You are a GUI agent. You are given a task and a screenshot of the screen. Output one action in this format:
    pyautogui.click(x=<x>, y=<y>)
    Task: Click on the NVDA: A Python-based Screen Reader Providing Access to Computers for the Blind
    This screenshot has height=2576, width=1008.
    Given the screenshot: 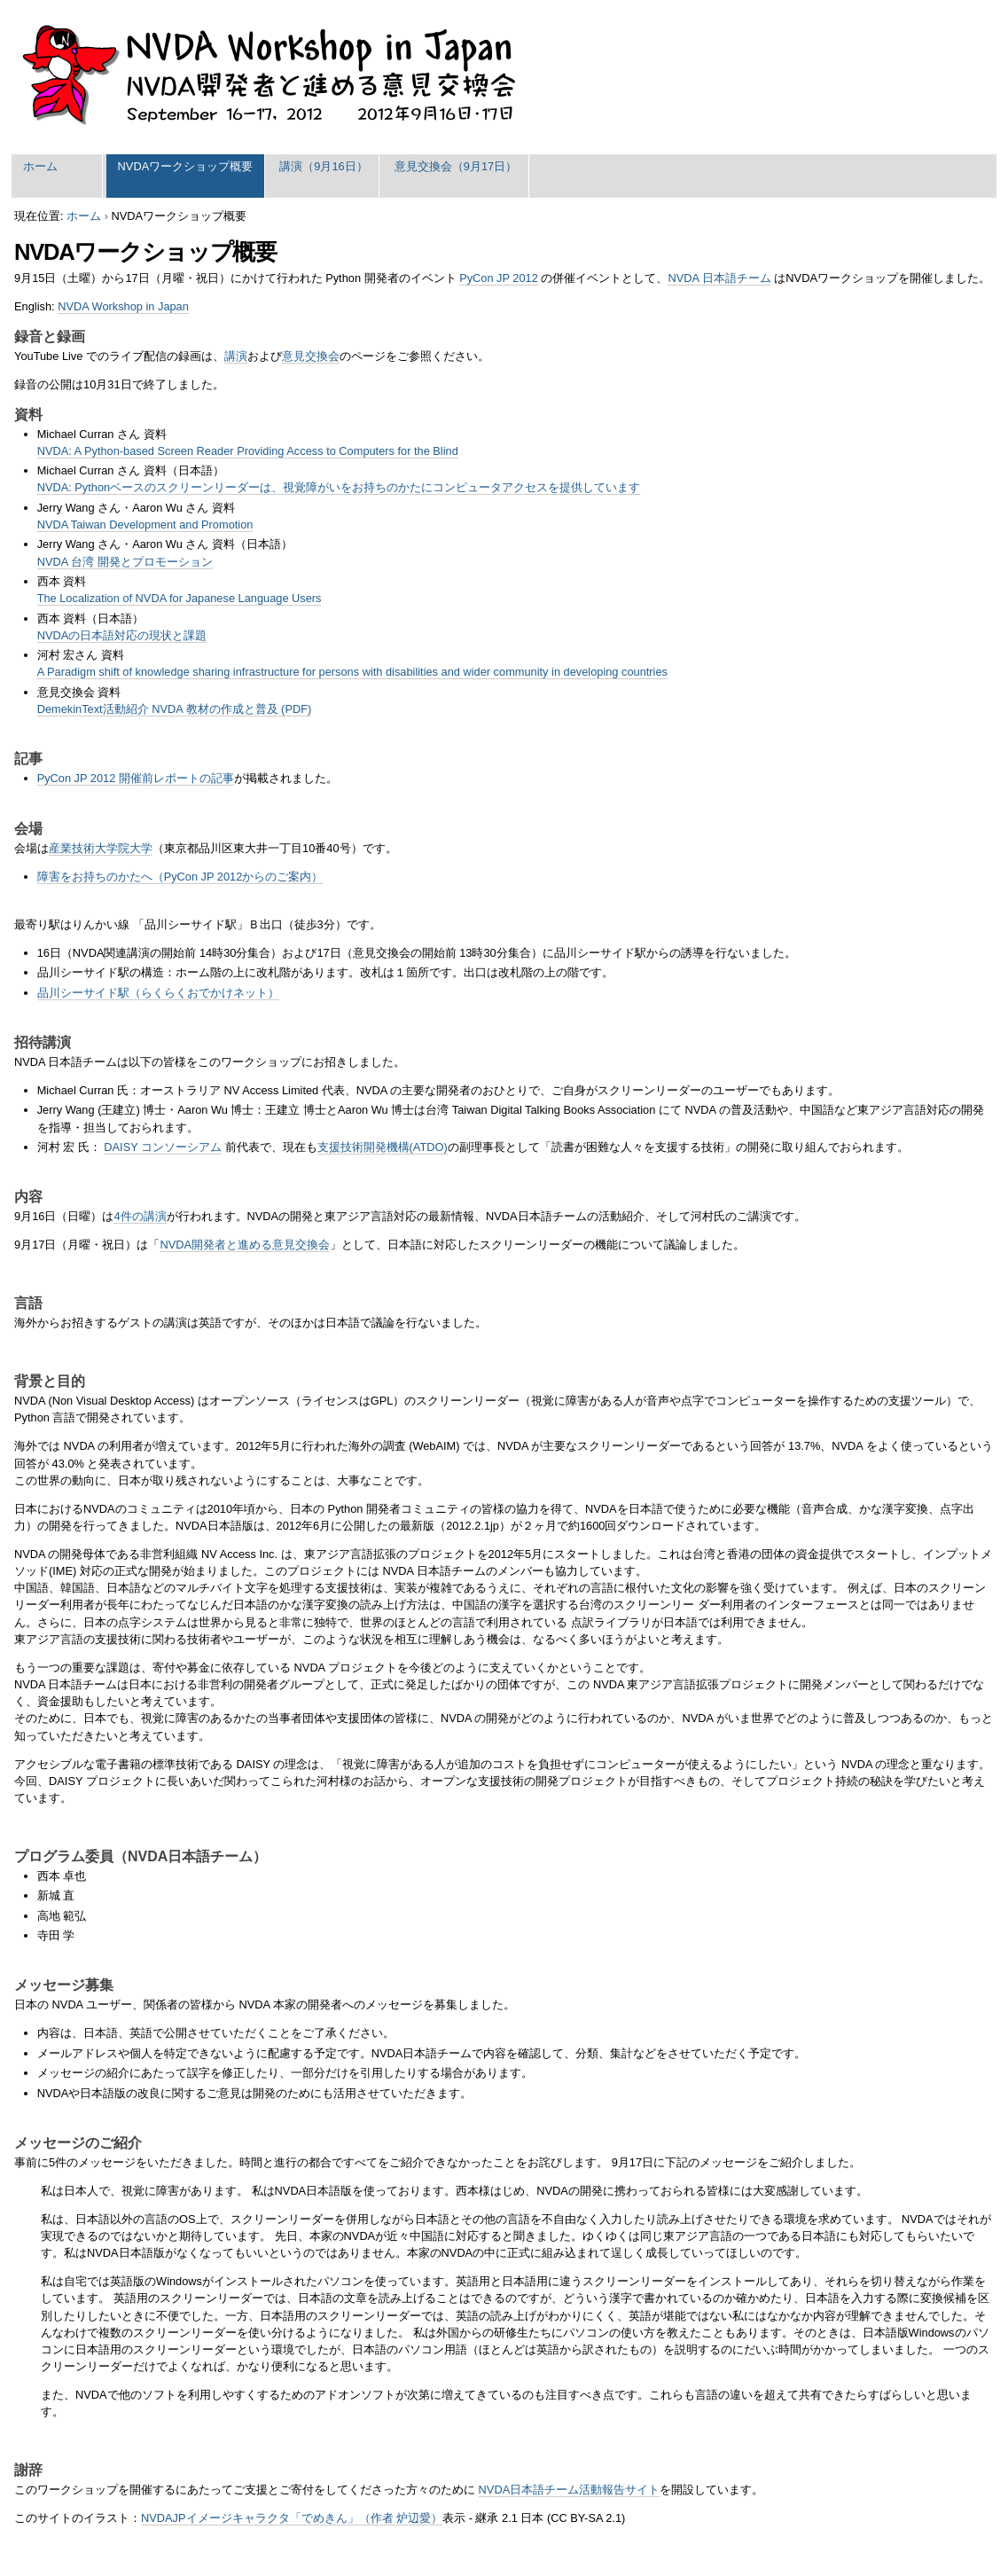 What is the action you would take?
    pyautogui.click(x=247, y=451)
    